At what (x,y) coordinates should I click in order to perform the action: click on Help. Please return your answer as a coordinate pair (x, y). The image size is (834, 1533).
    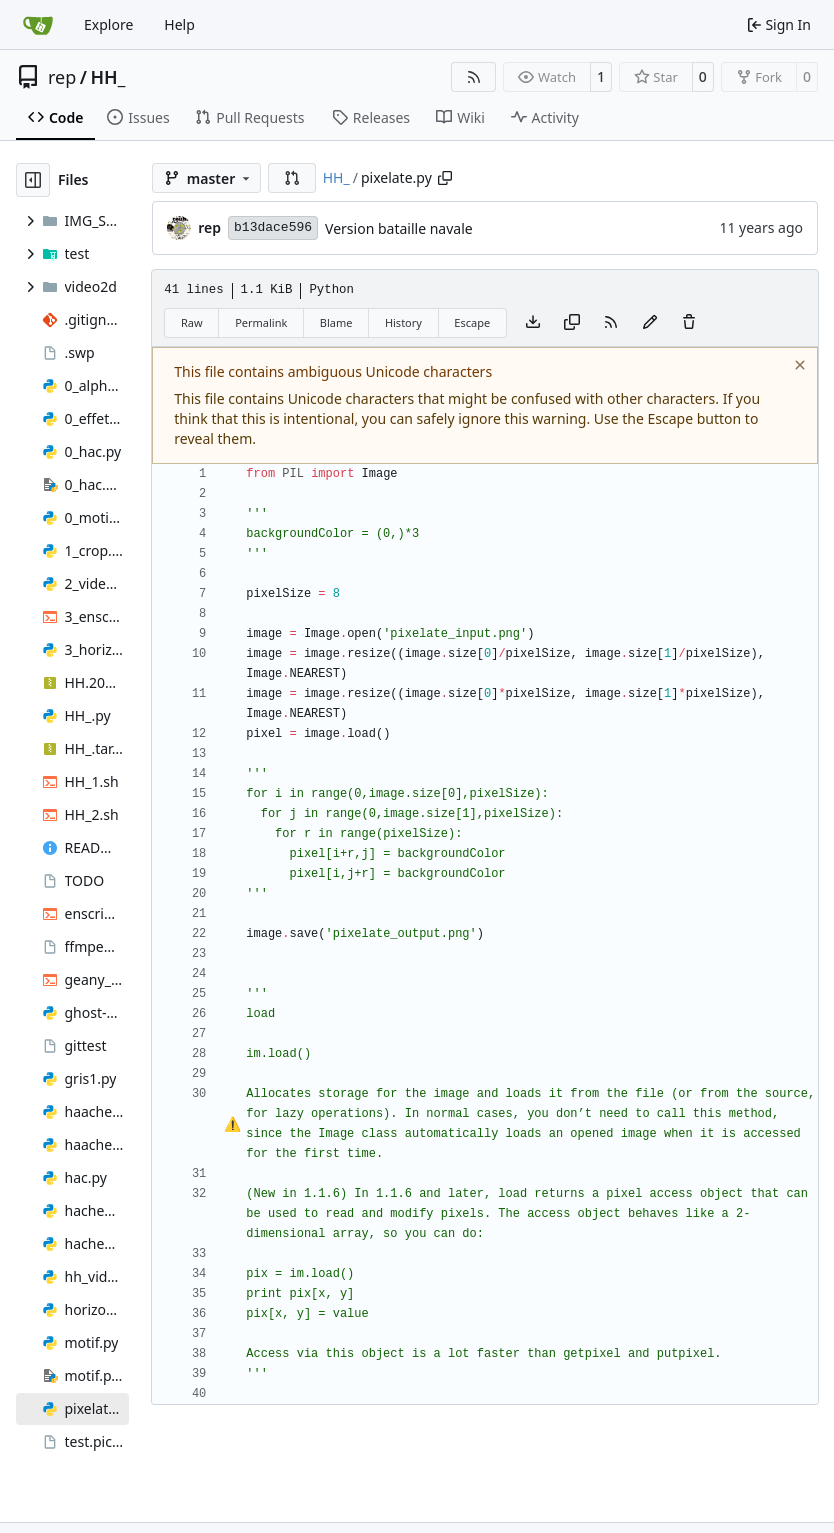
    Looking at the image, I should click on (179, 24).